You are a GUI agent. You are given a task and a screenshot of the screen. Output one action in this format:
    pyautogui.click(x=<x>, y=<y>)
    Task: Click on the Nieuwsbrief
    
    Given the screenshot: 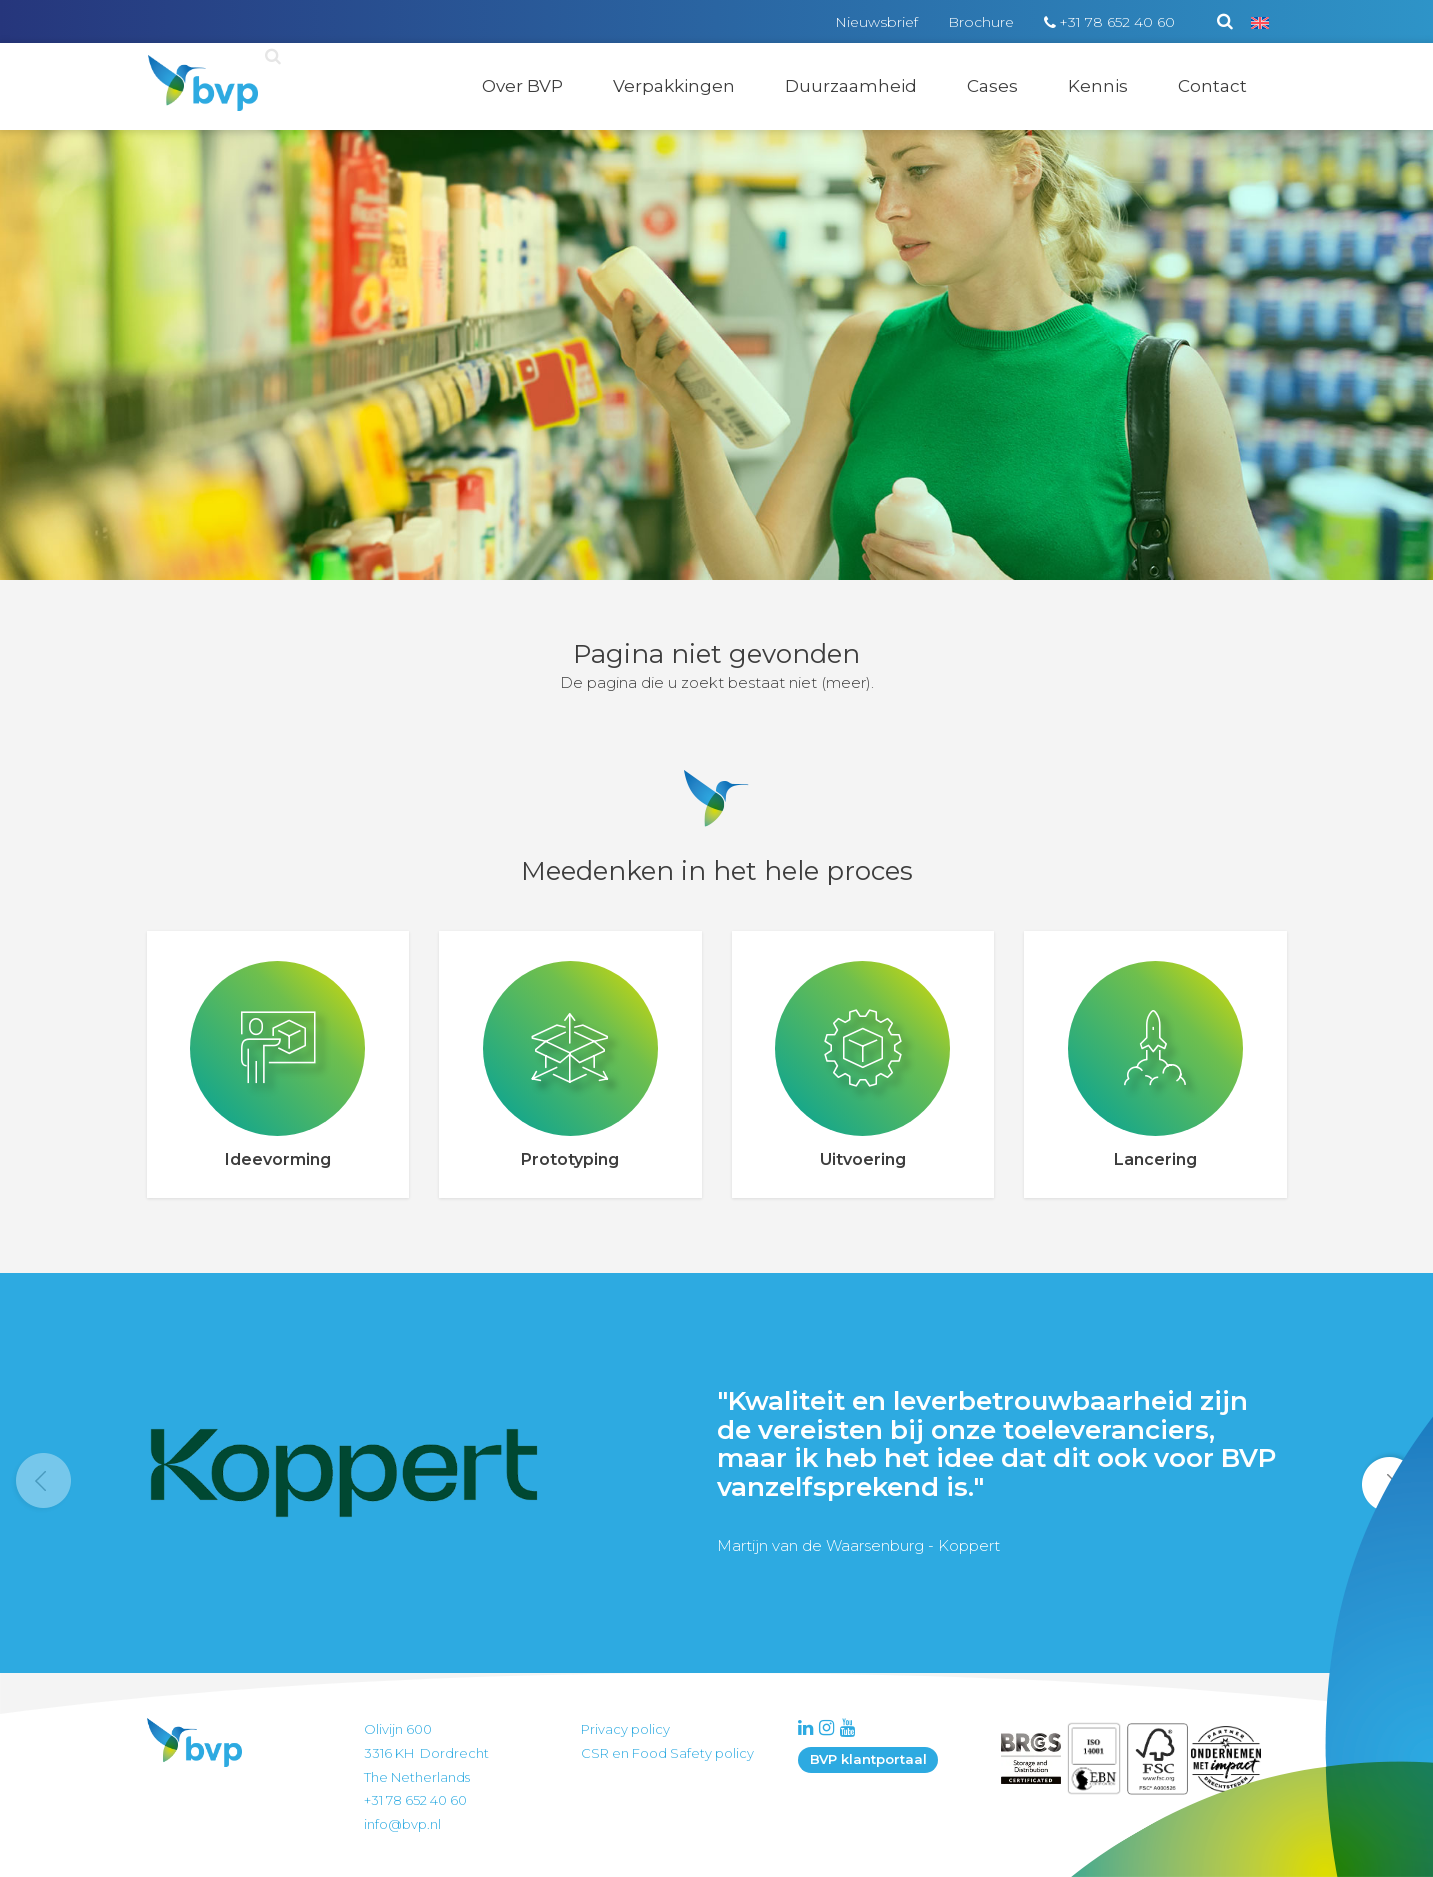 What is the action you would take?
    pyautogui.click(x=876, y=22)
    